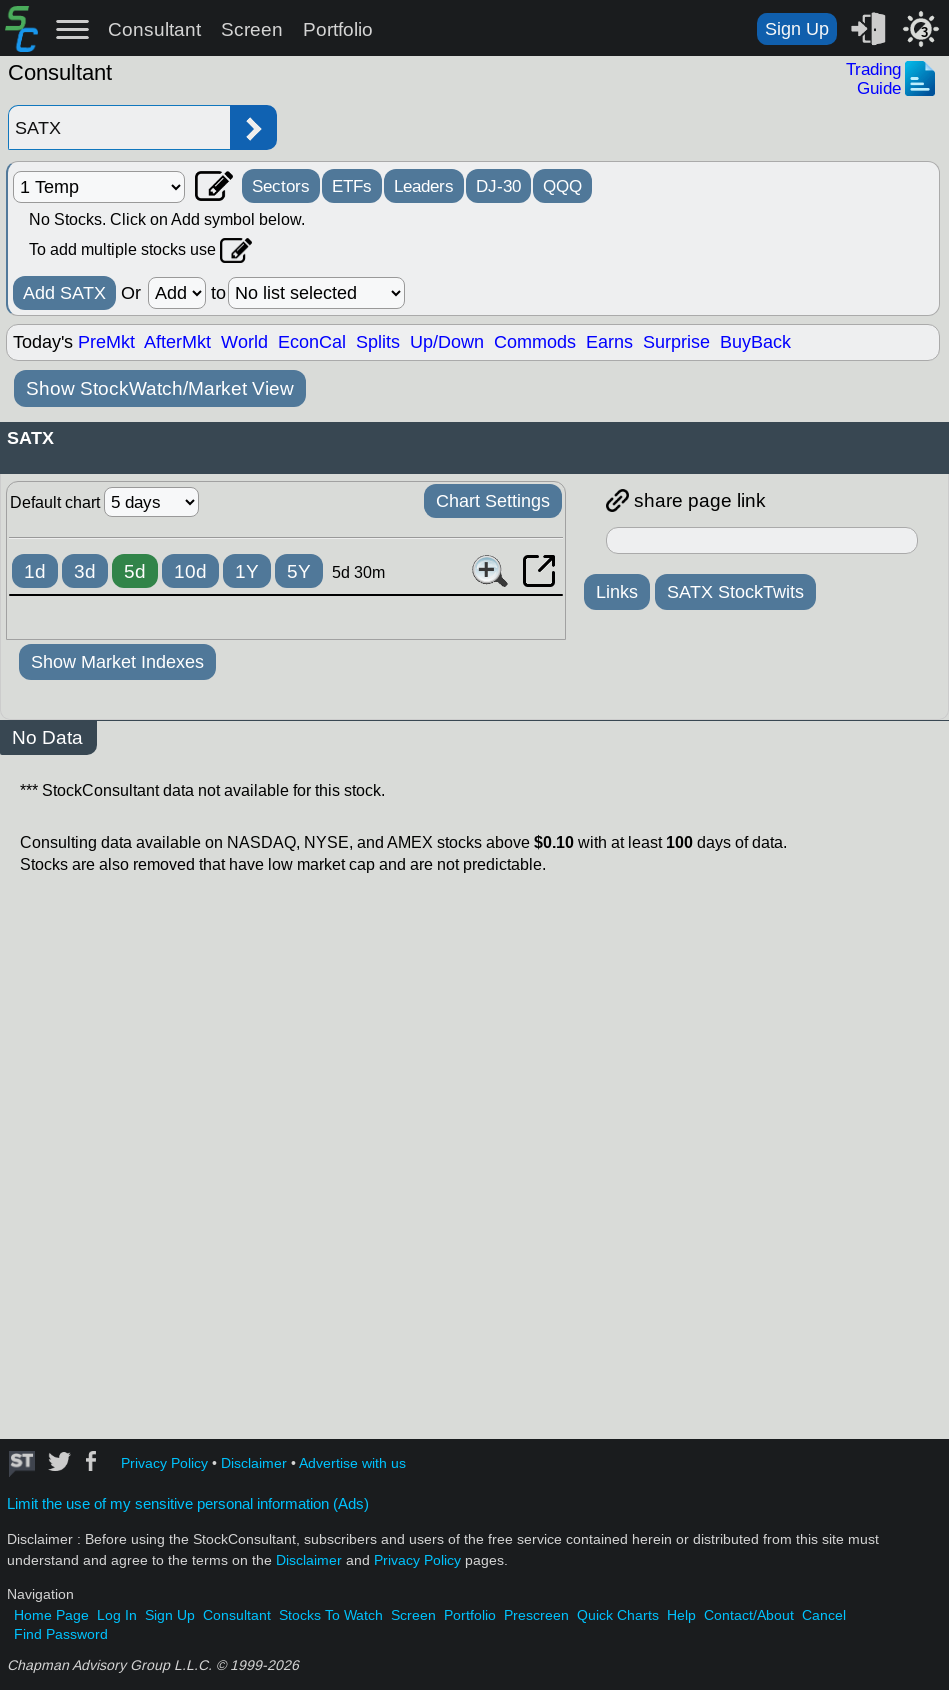  What do you see at coordinates (749, 1615) in the screenshot?
I see `Contact/About` at bounding box center [749, 1615].